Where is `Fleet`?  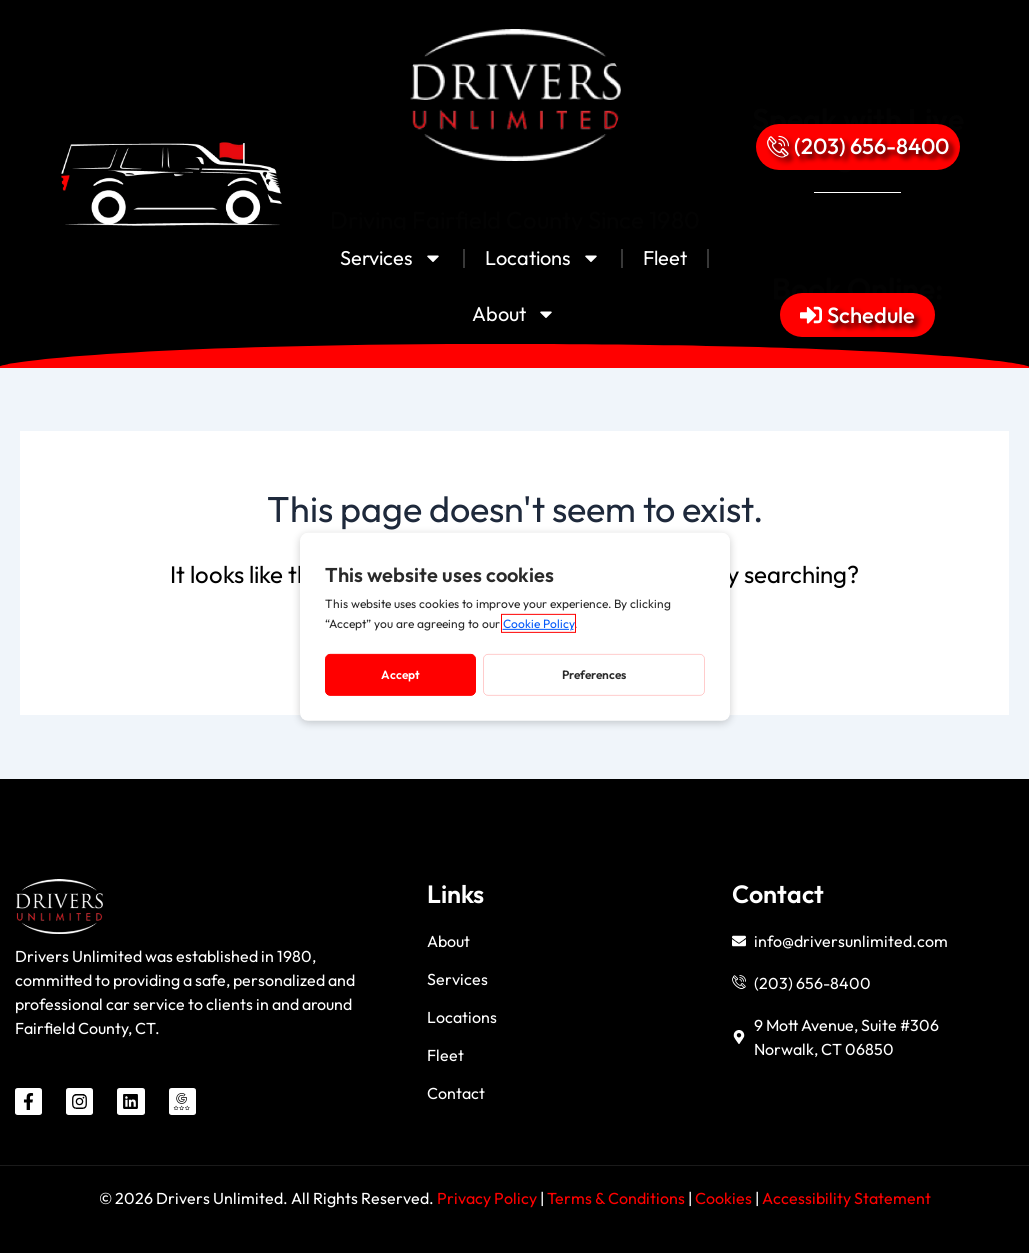
Fleet is located at coordinates (665, 257).